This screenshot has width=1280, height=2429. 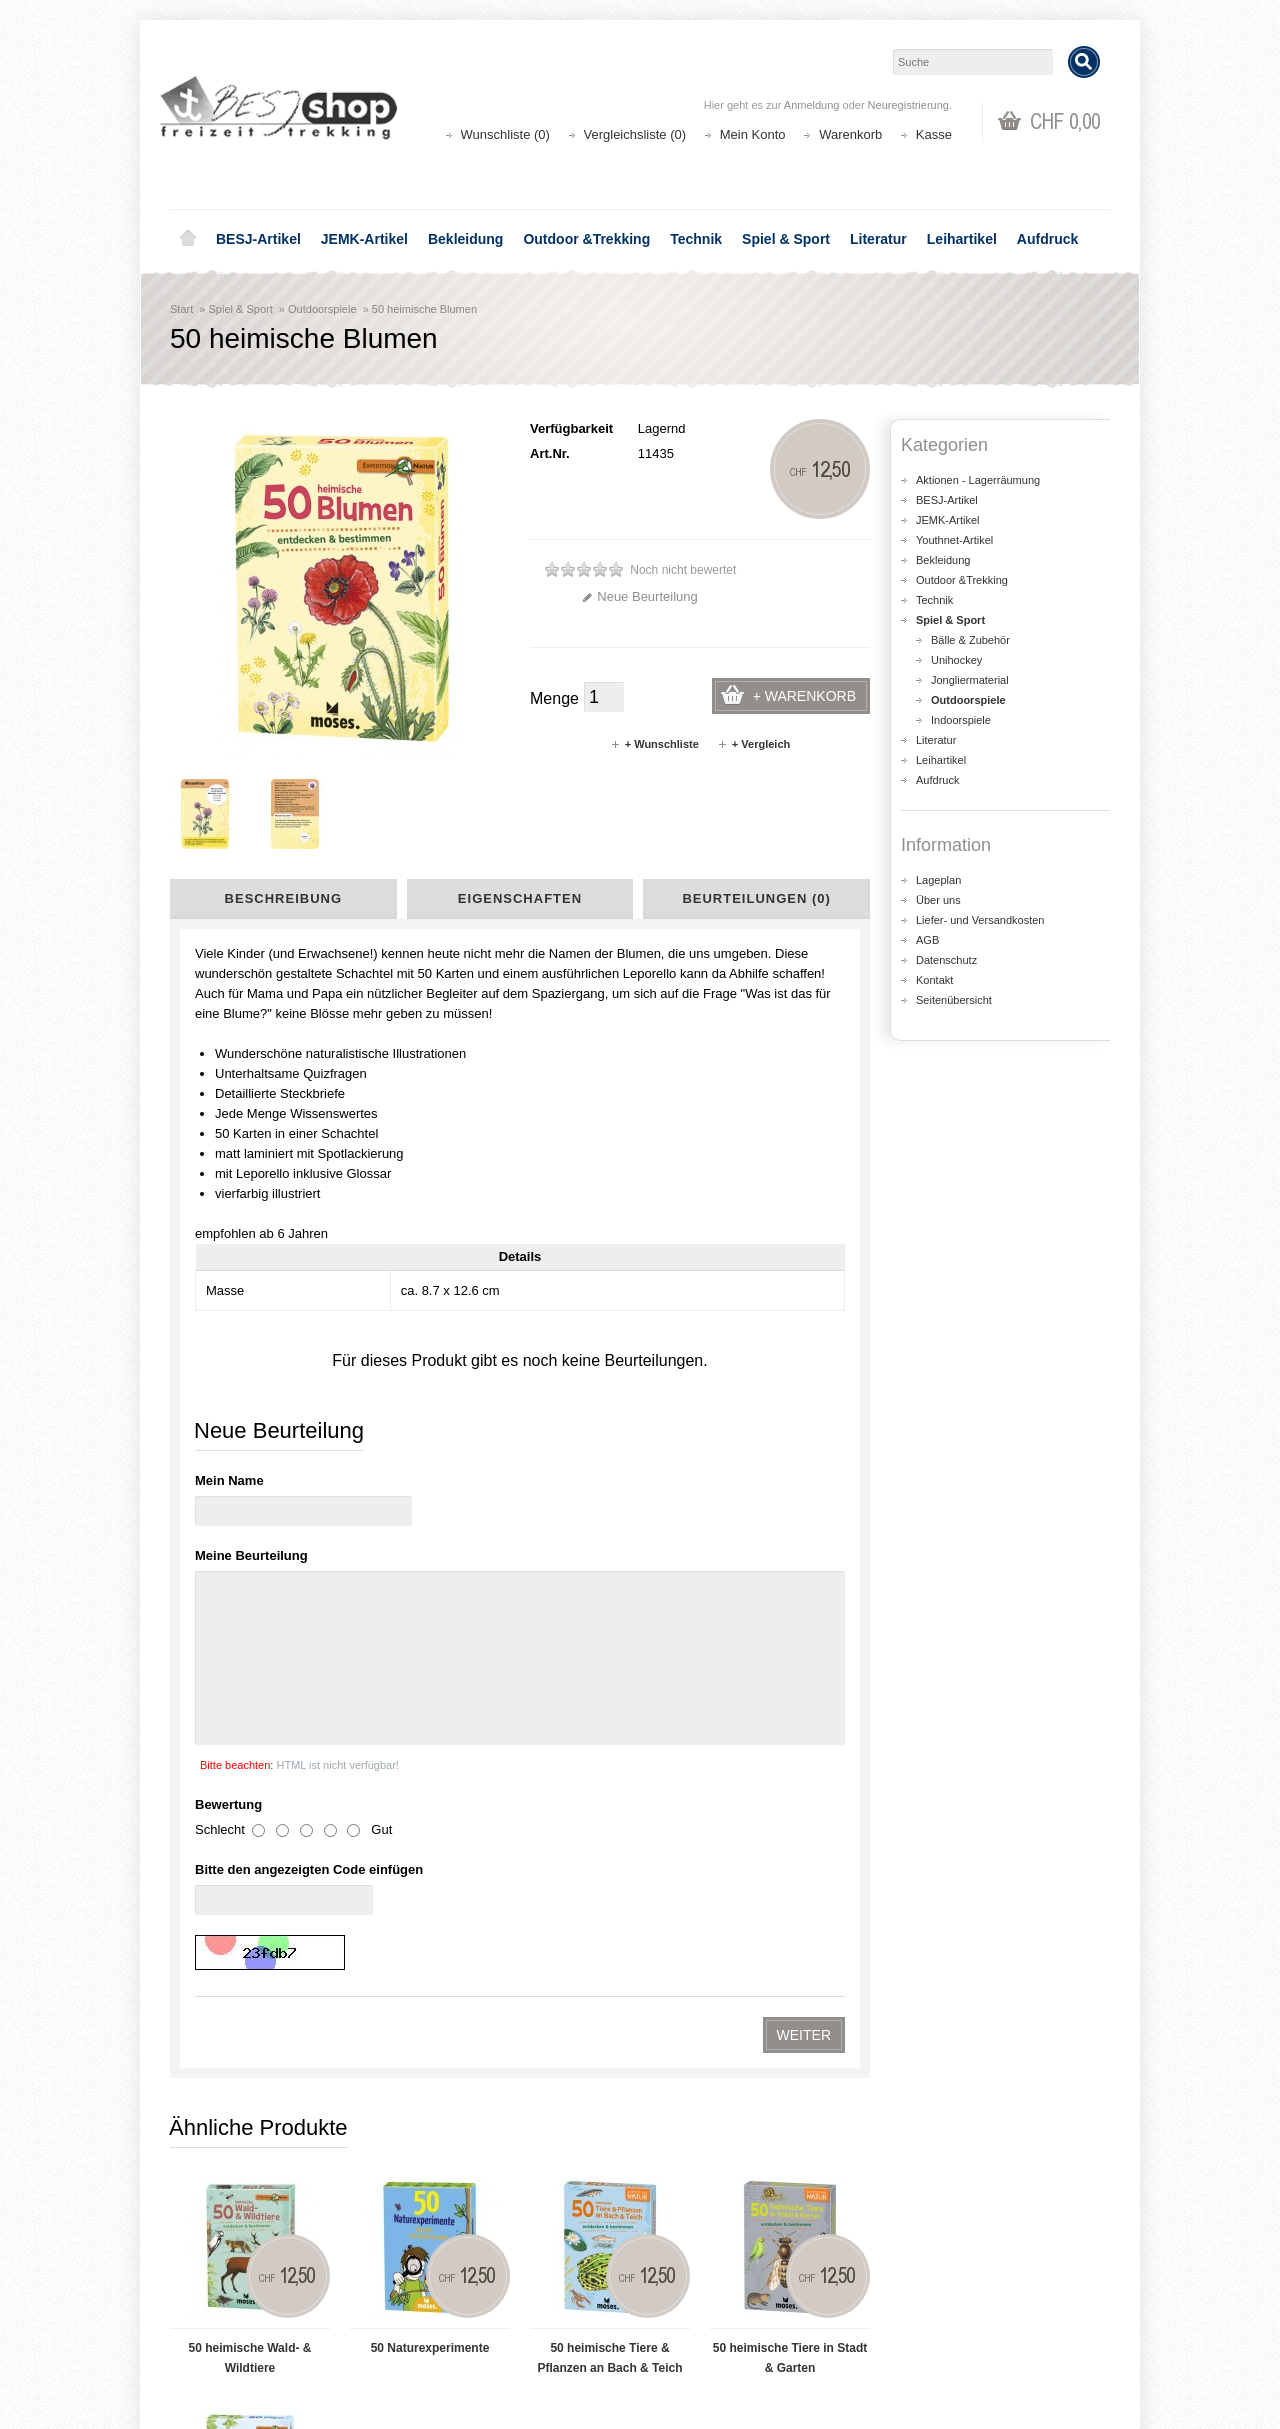 I want to click on Eigenschaften, so click(x=520, y=898).